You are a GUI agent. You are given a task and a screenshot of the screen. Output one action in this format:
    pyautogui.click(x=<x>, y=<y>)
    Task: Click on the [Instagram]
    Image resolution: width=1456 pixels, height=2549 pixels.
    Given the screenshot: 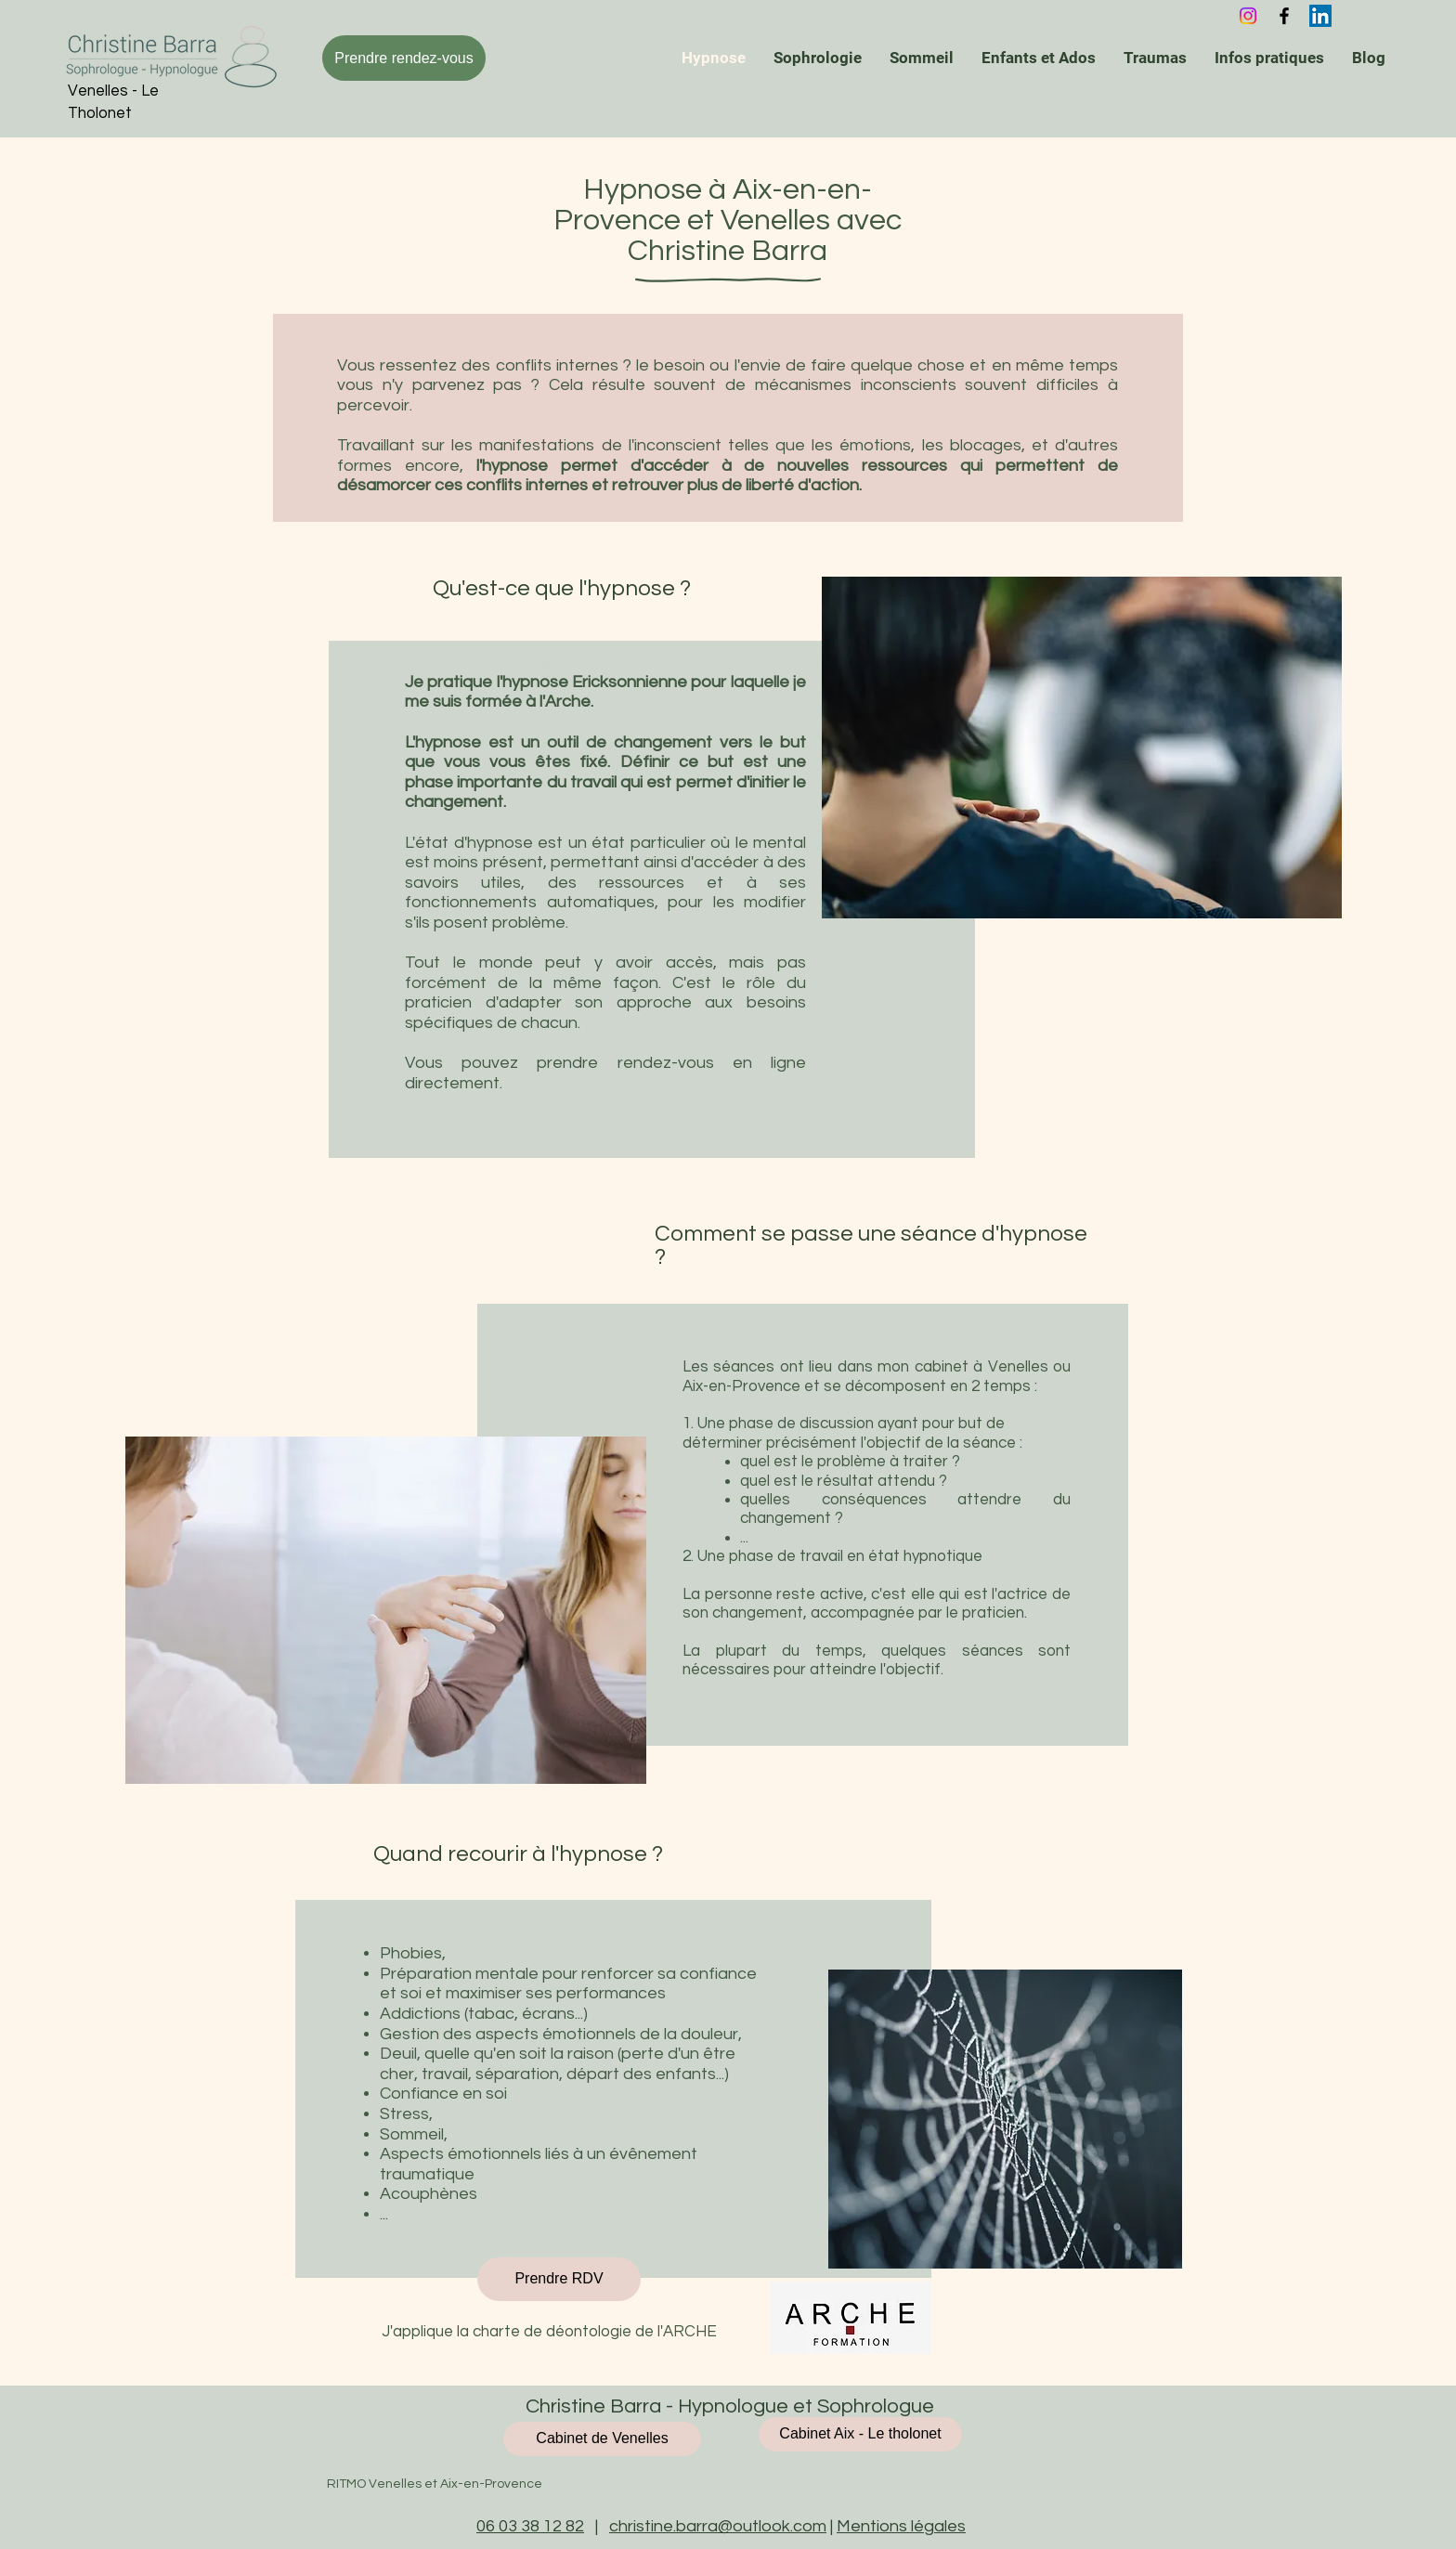 What is the action you would take?
    pyautogui.click(x=1248, y=16)
    